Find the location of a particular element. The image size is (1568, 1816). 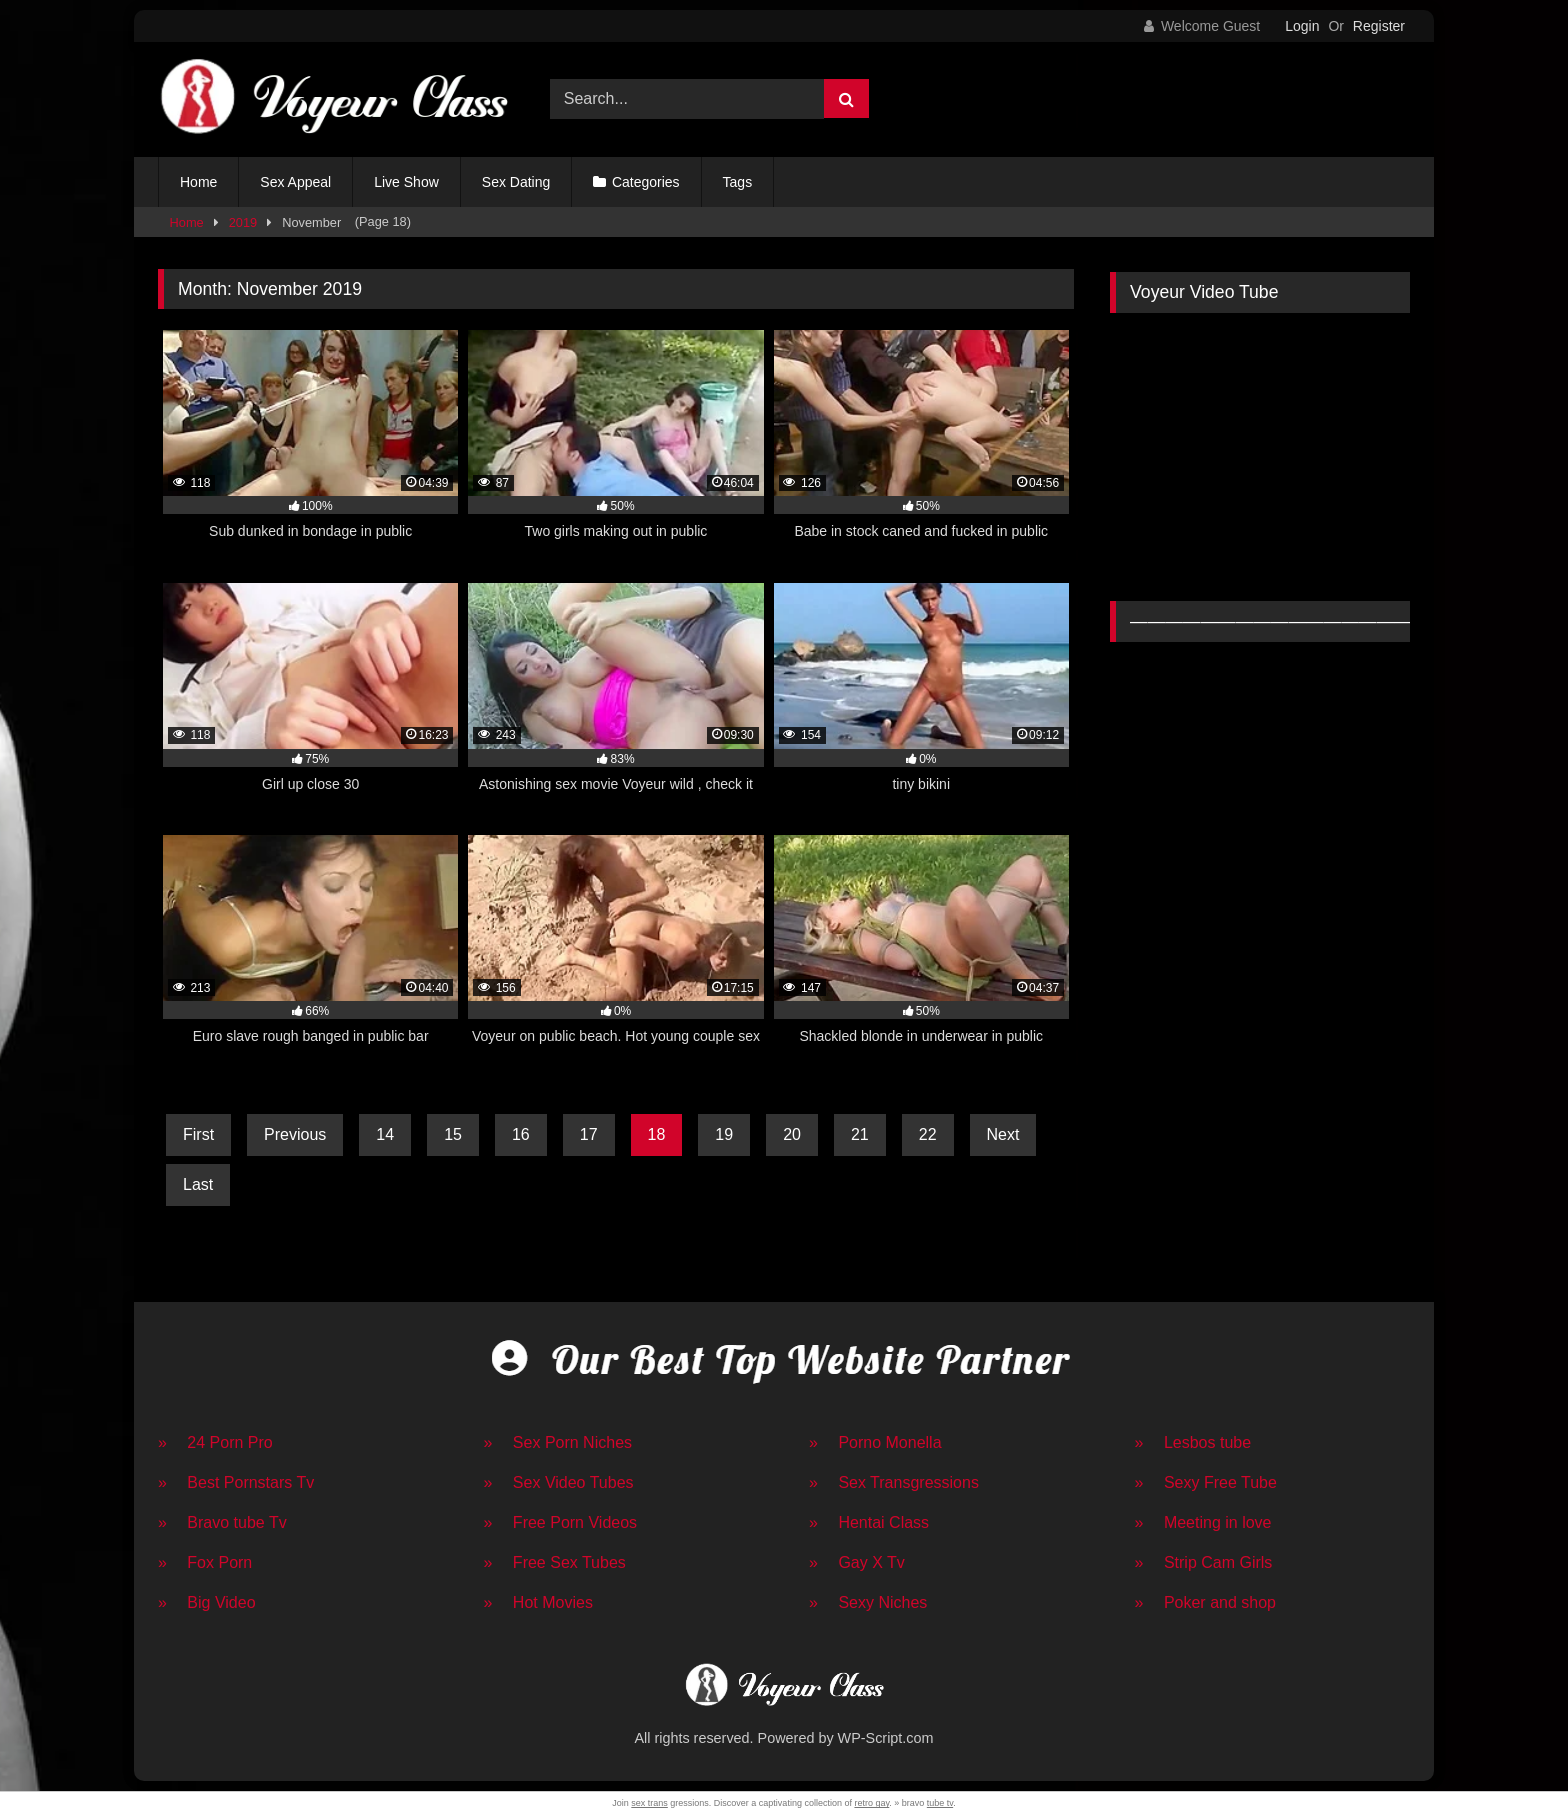

» Best Pornstars Tv is located at coordinates (236, 1482).